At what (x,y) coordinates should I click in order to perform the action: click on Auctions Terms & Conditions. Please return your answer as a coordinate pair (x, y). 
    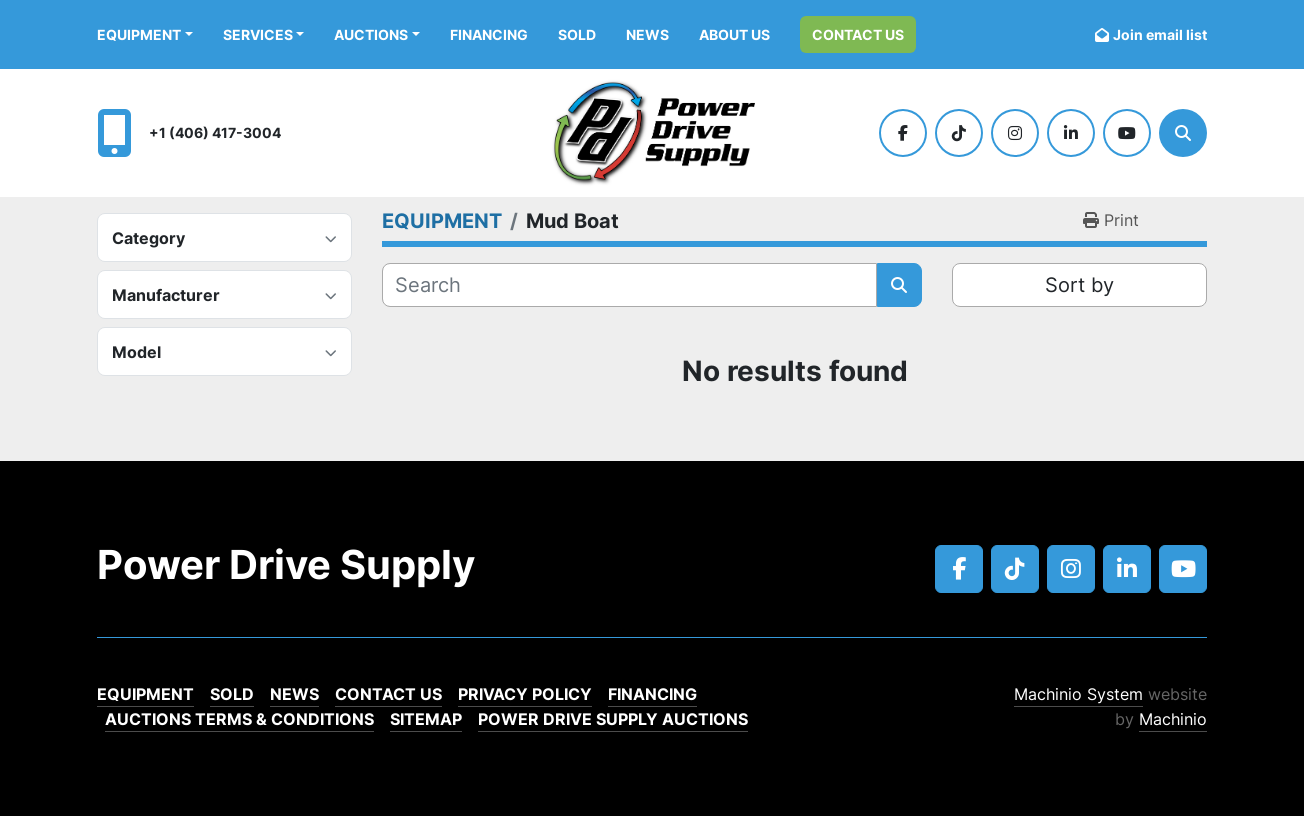
    Looking at the image, I should click on (239, 719).